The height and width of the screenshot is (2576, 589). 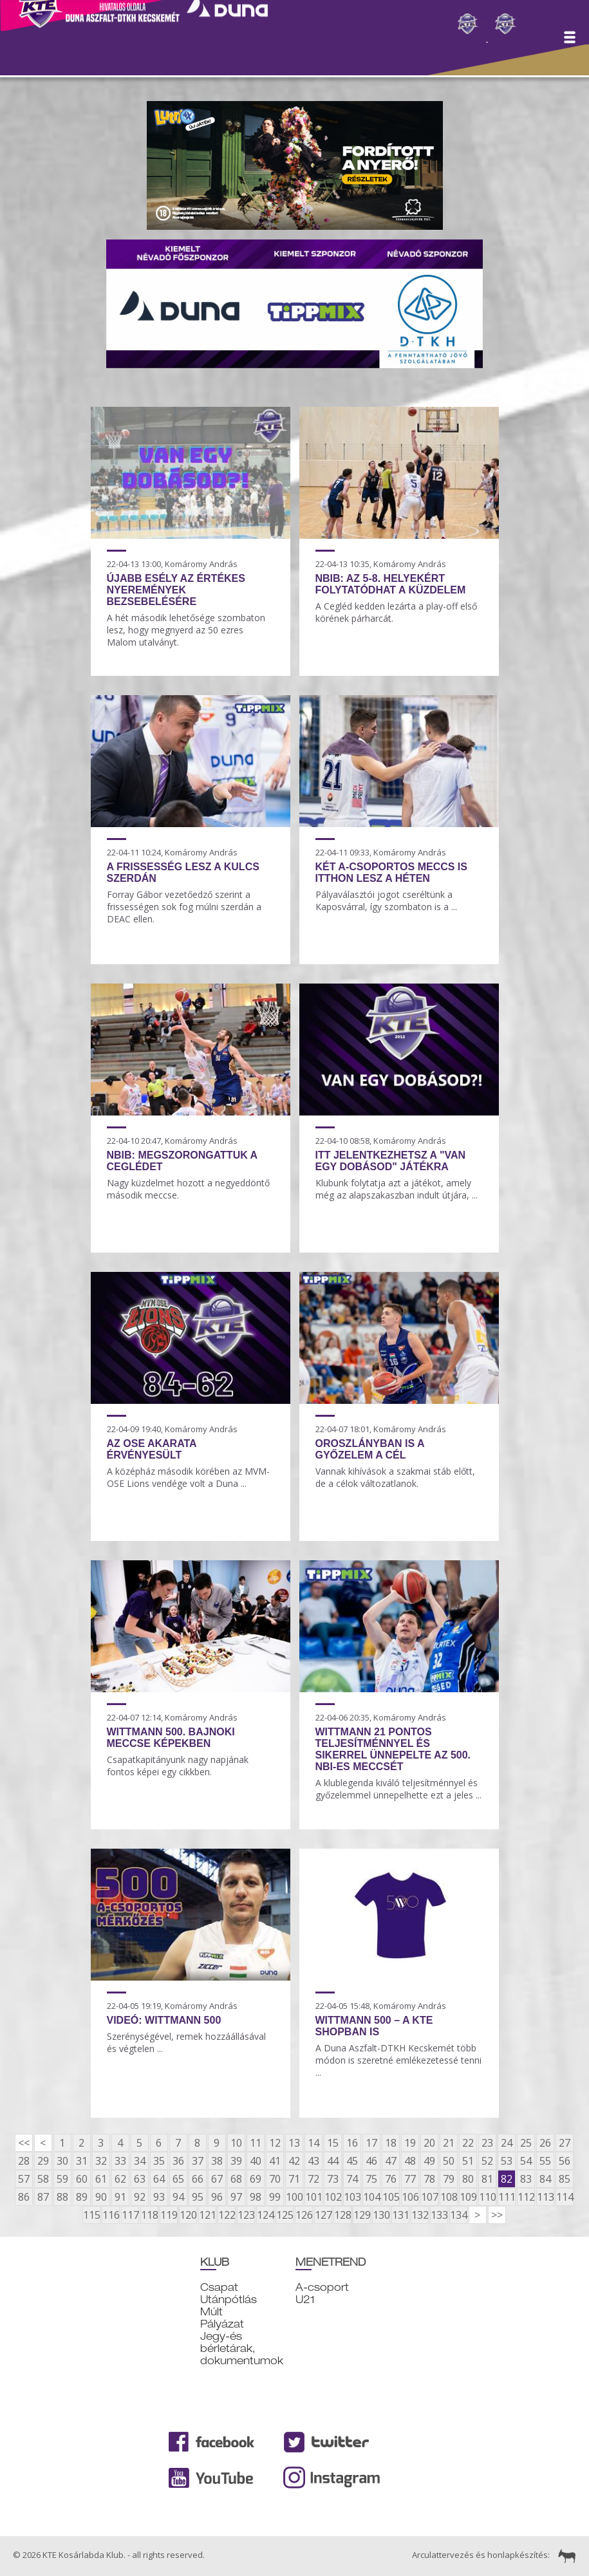 I want to click on 11, so click(x=255, y=2143).